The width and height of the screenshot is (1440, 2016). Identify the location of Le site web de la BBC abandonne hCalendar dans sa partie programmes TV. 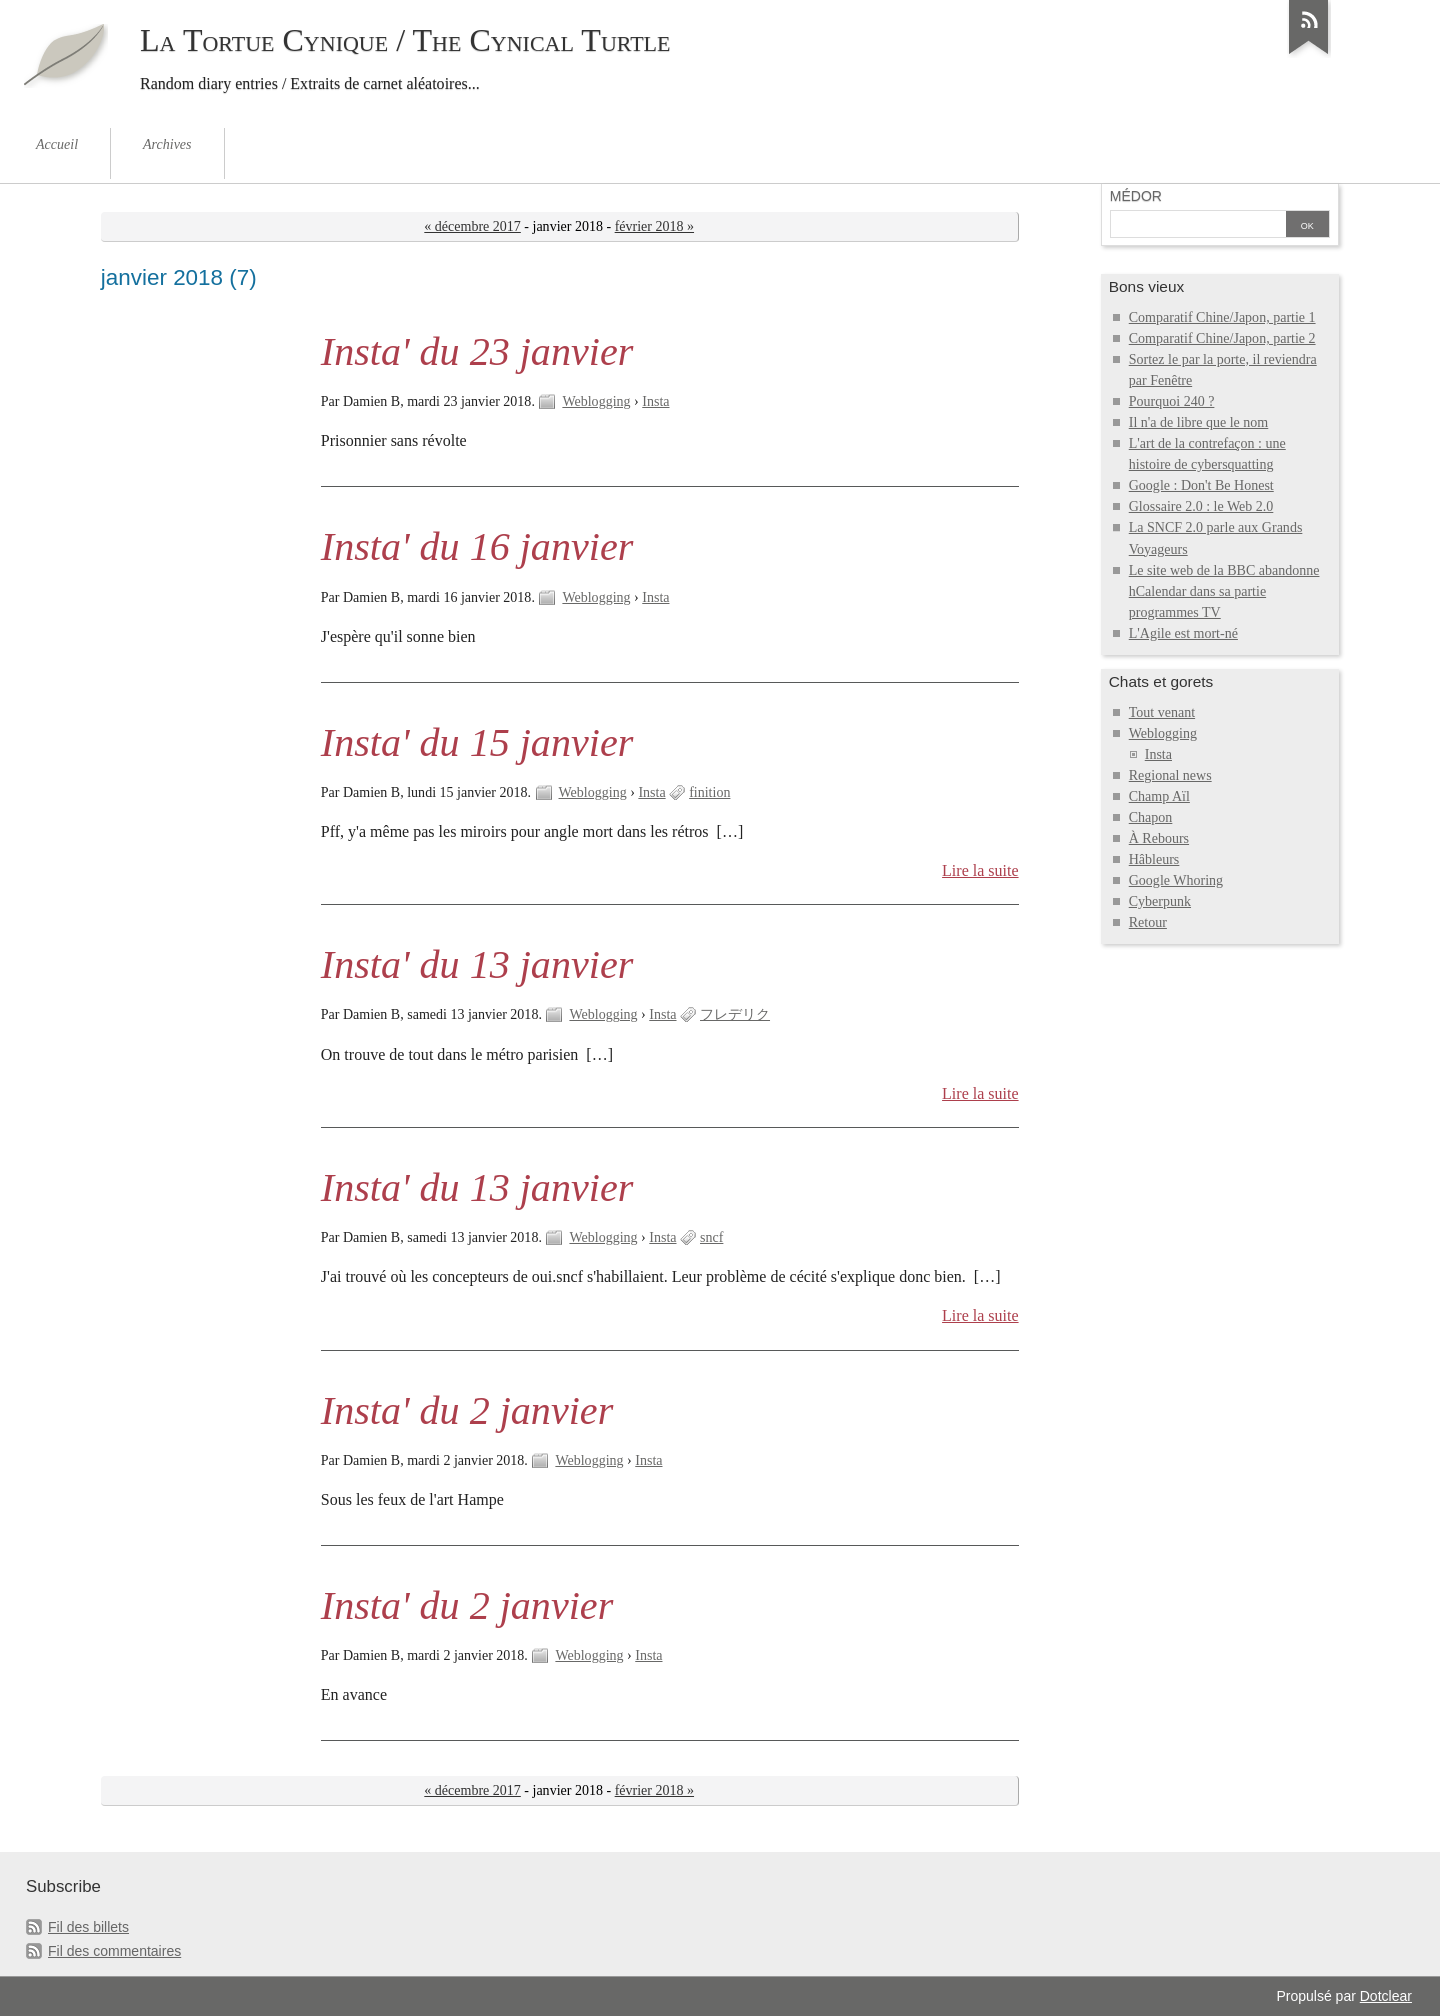
(1224, 591).